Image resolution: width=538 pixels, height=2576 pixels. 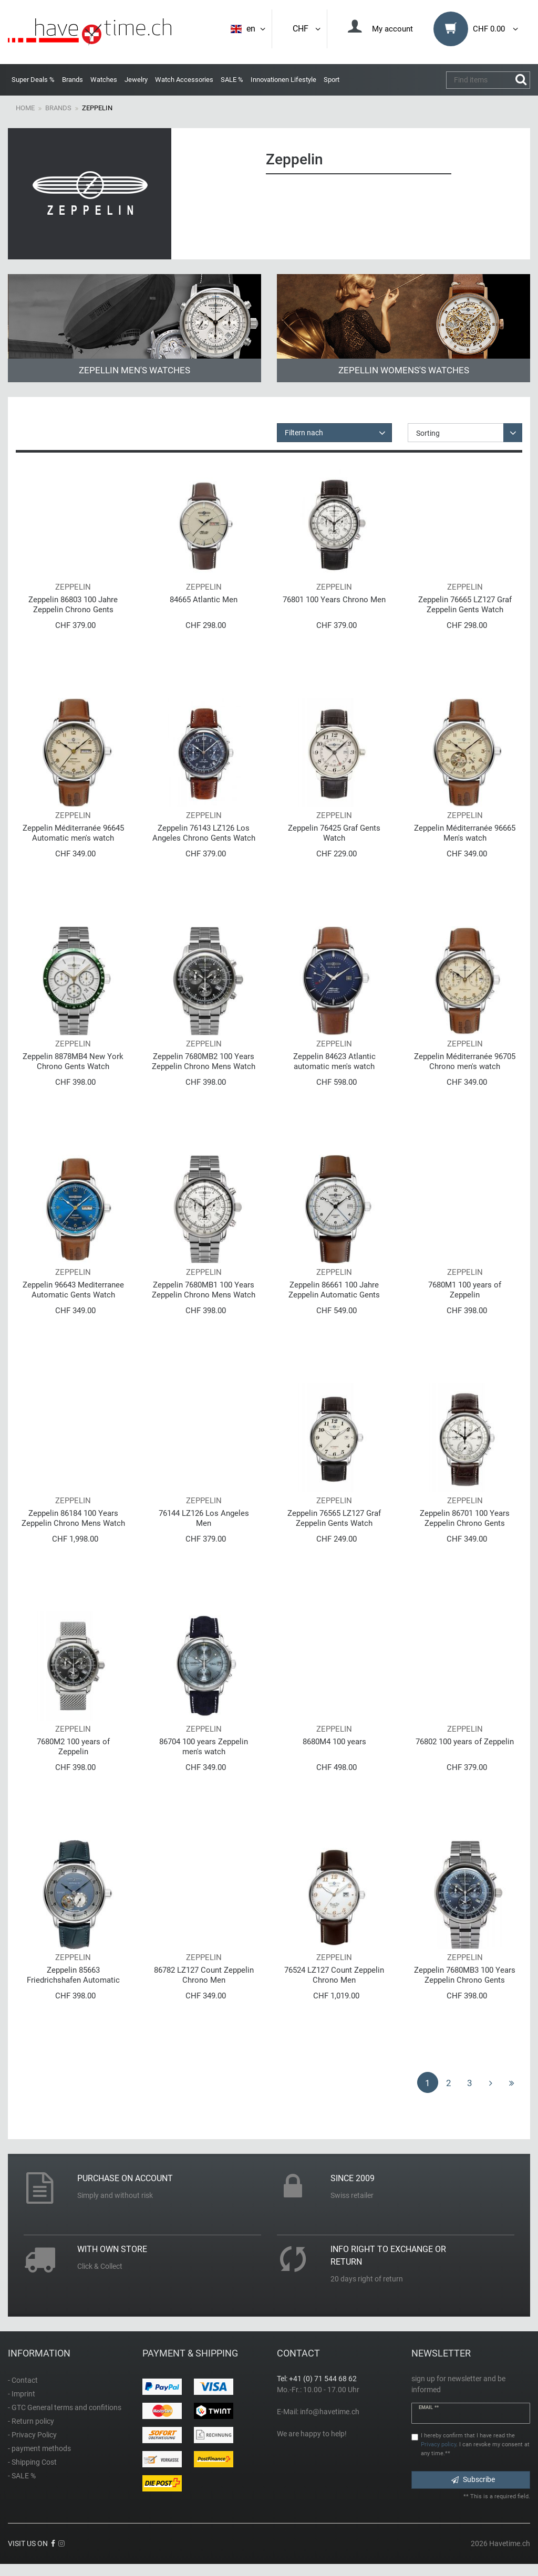 What do you see at coordinates (307, 29) in the screenshot?
I see `CHF` at bounding box center [307, 29].